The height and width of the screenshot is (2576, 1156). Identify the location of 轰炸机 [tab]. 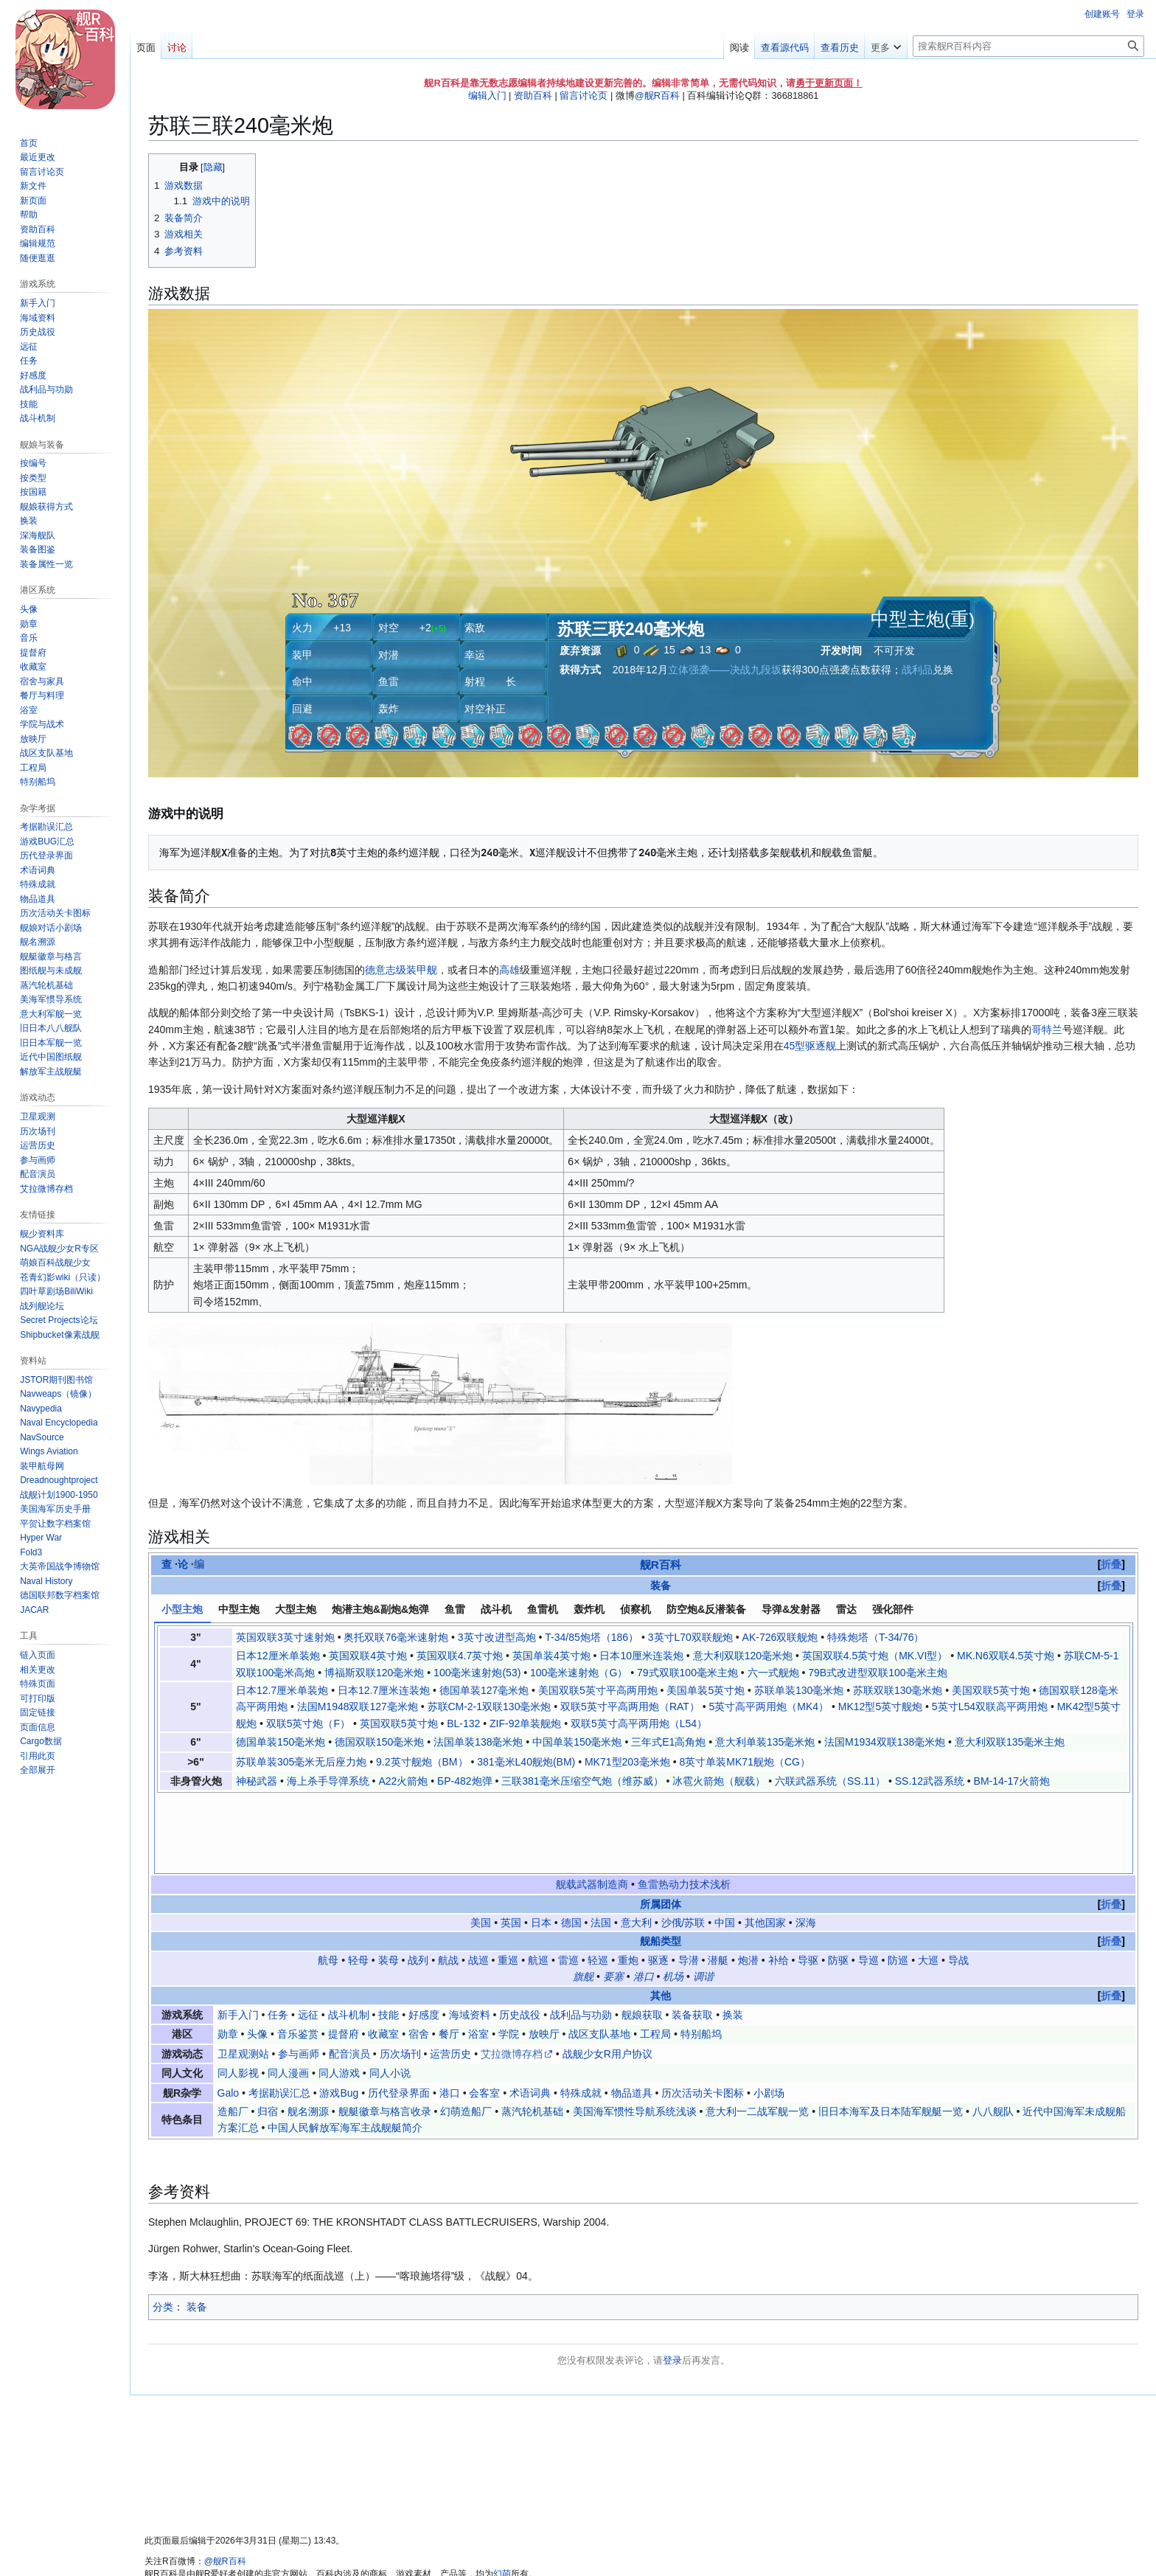
(589, 1609).